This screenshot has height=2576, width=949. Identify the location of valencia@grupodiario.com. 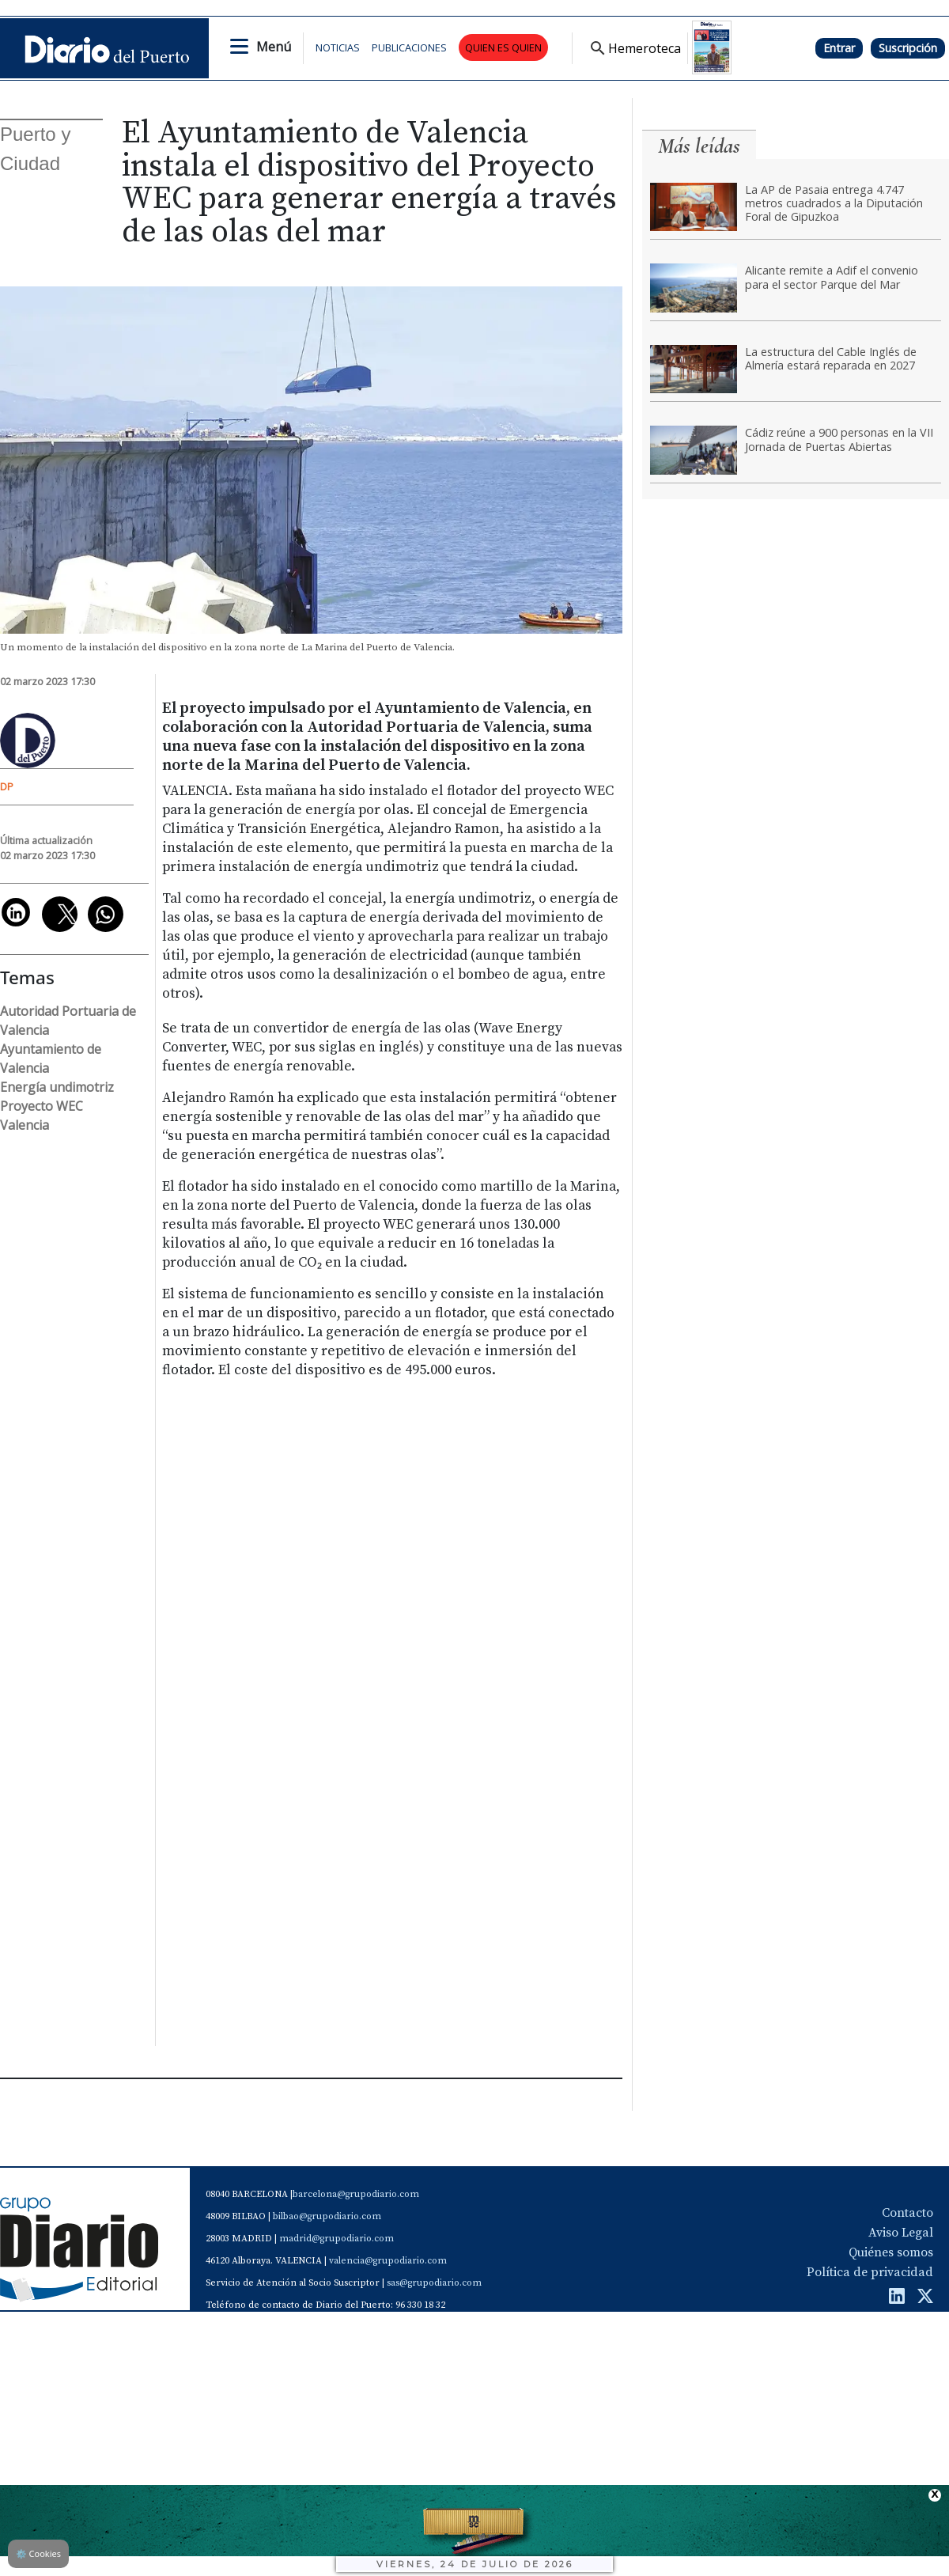
(388, 2261).